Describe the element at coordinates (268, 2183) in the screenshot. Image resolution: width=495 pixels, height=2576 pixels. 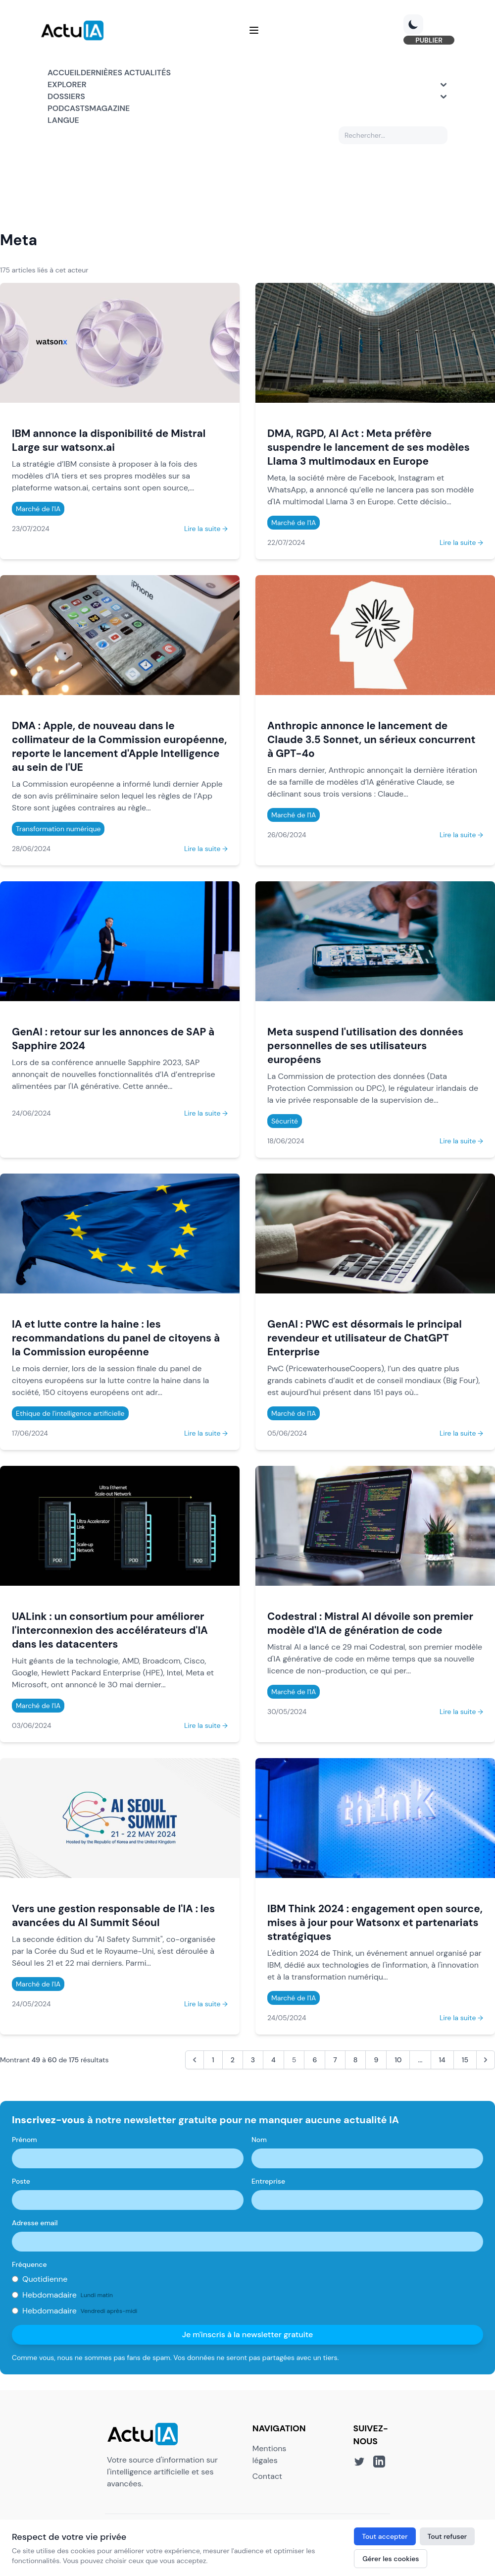
I see `Entreprise` at that location.